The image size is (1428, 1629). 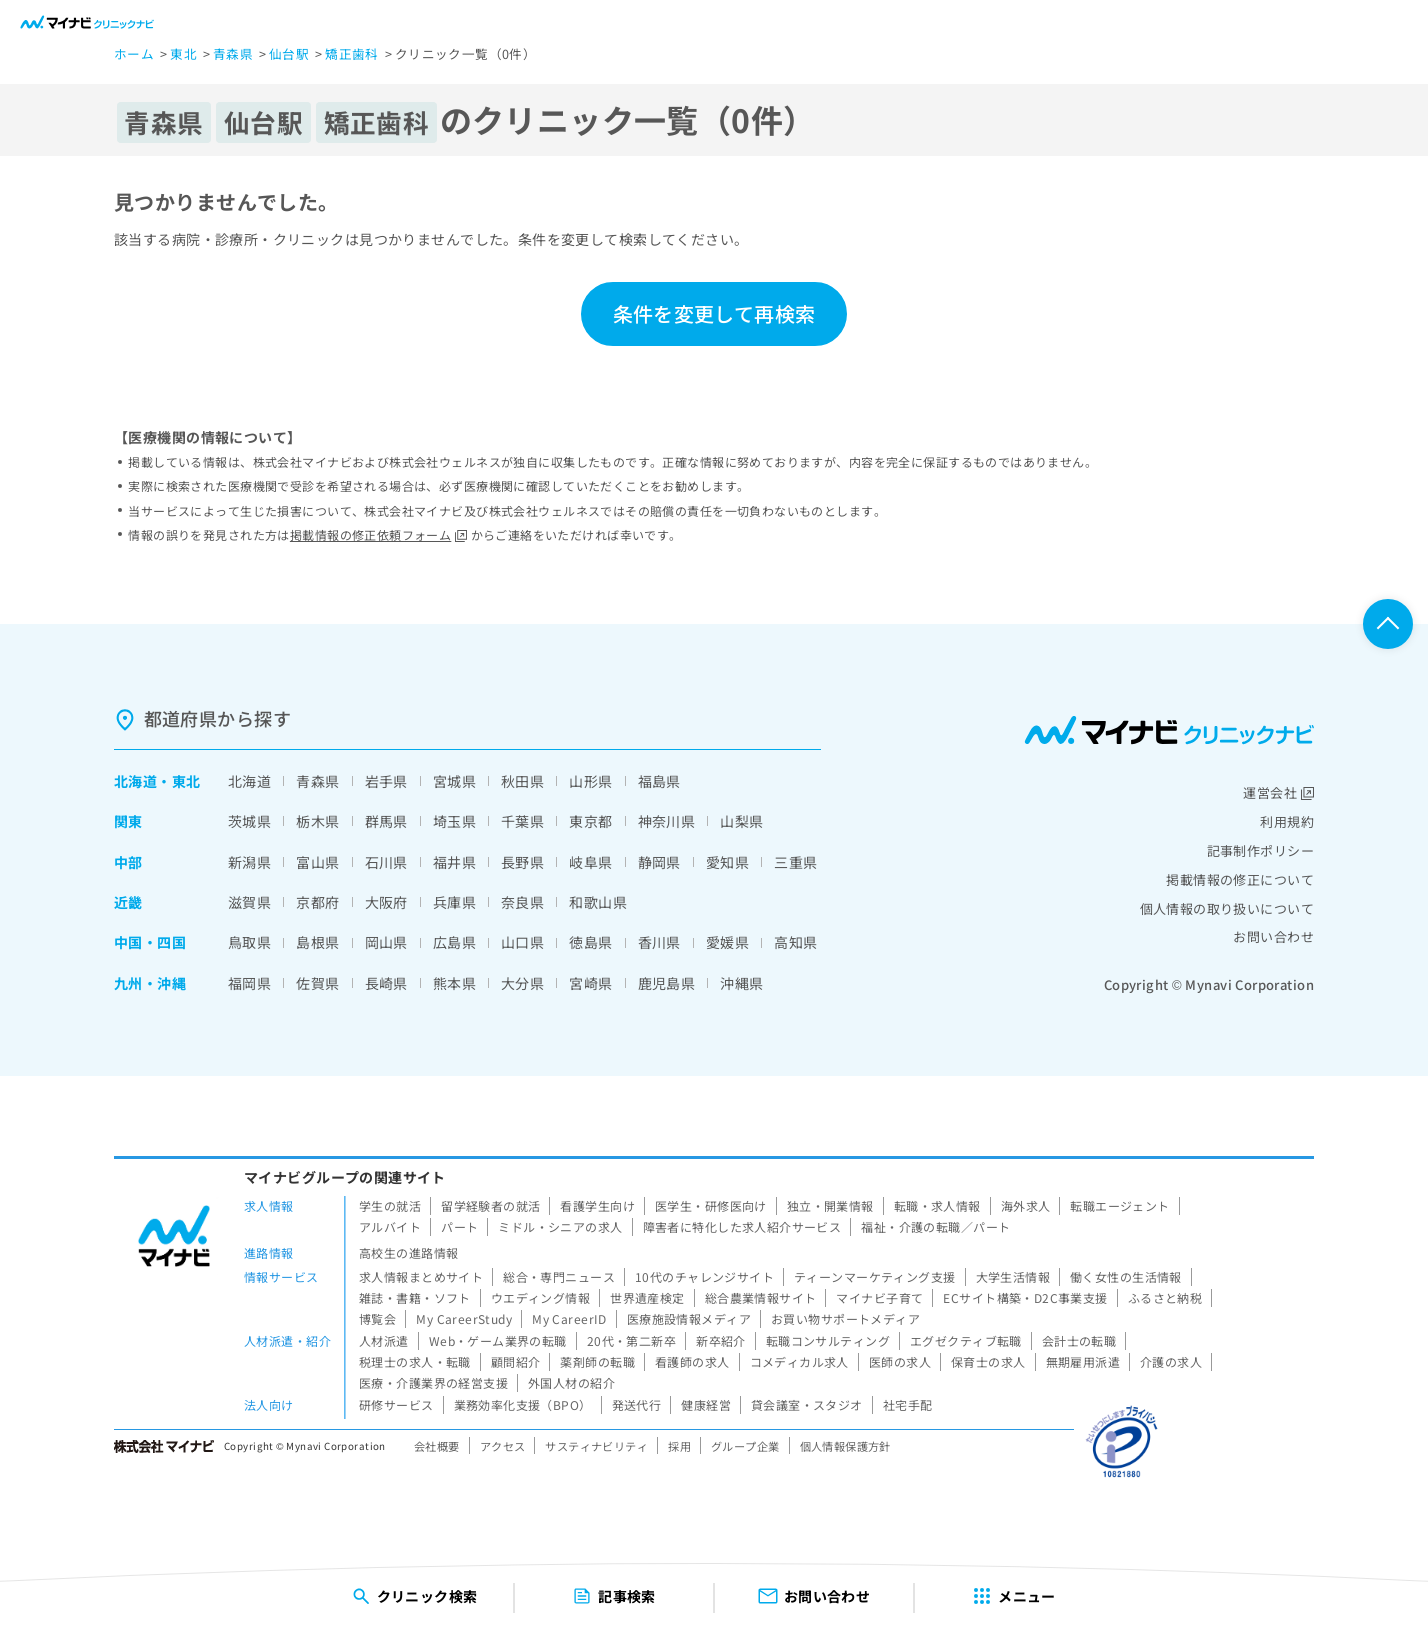 I want to click on ふるさと納税, so click(x=1165, y=1297).